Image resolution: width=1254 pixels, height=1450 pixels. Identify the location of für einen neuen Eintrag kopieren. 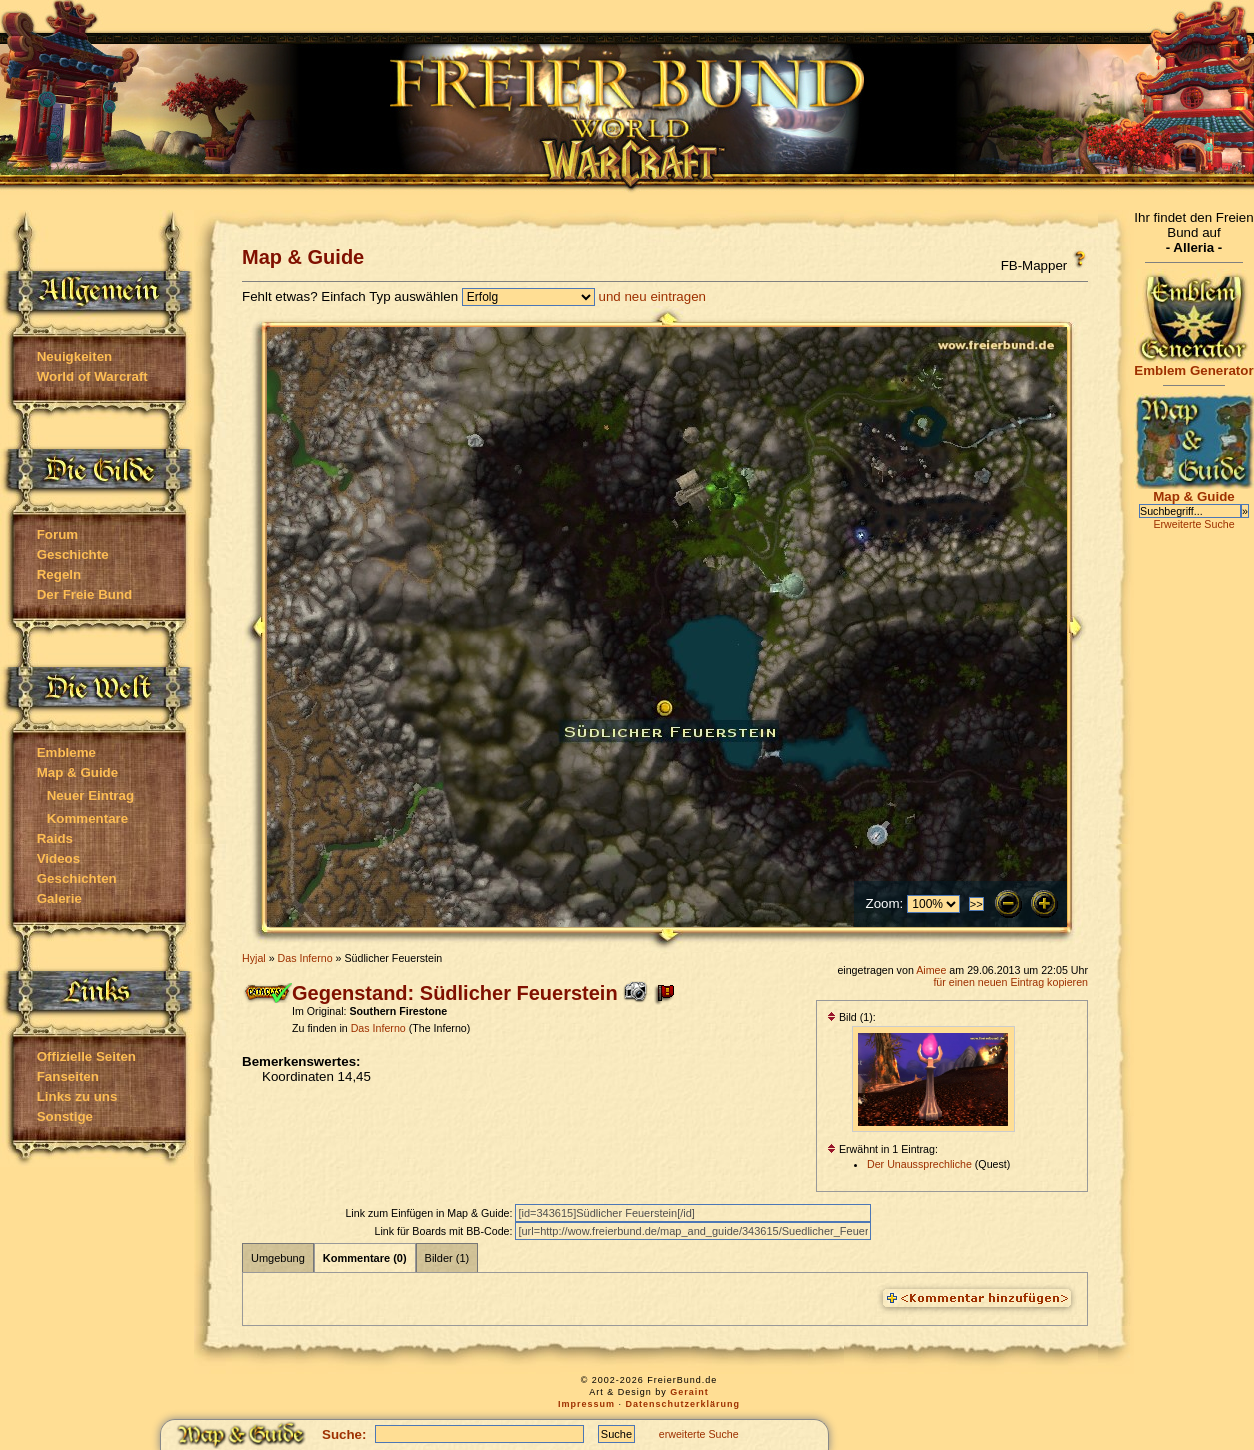
(1010, 982).